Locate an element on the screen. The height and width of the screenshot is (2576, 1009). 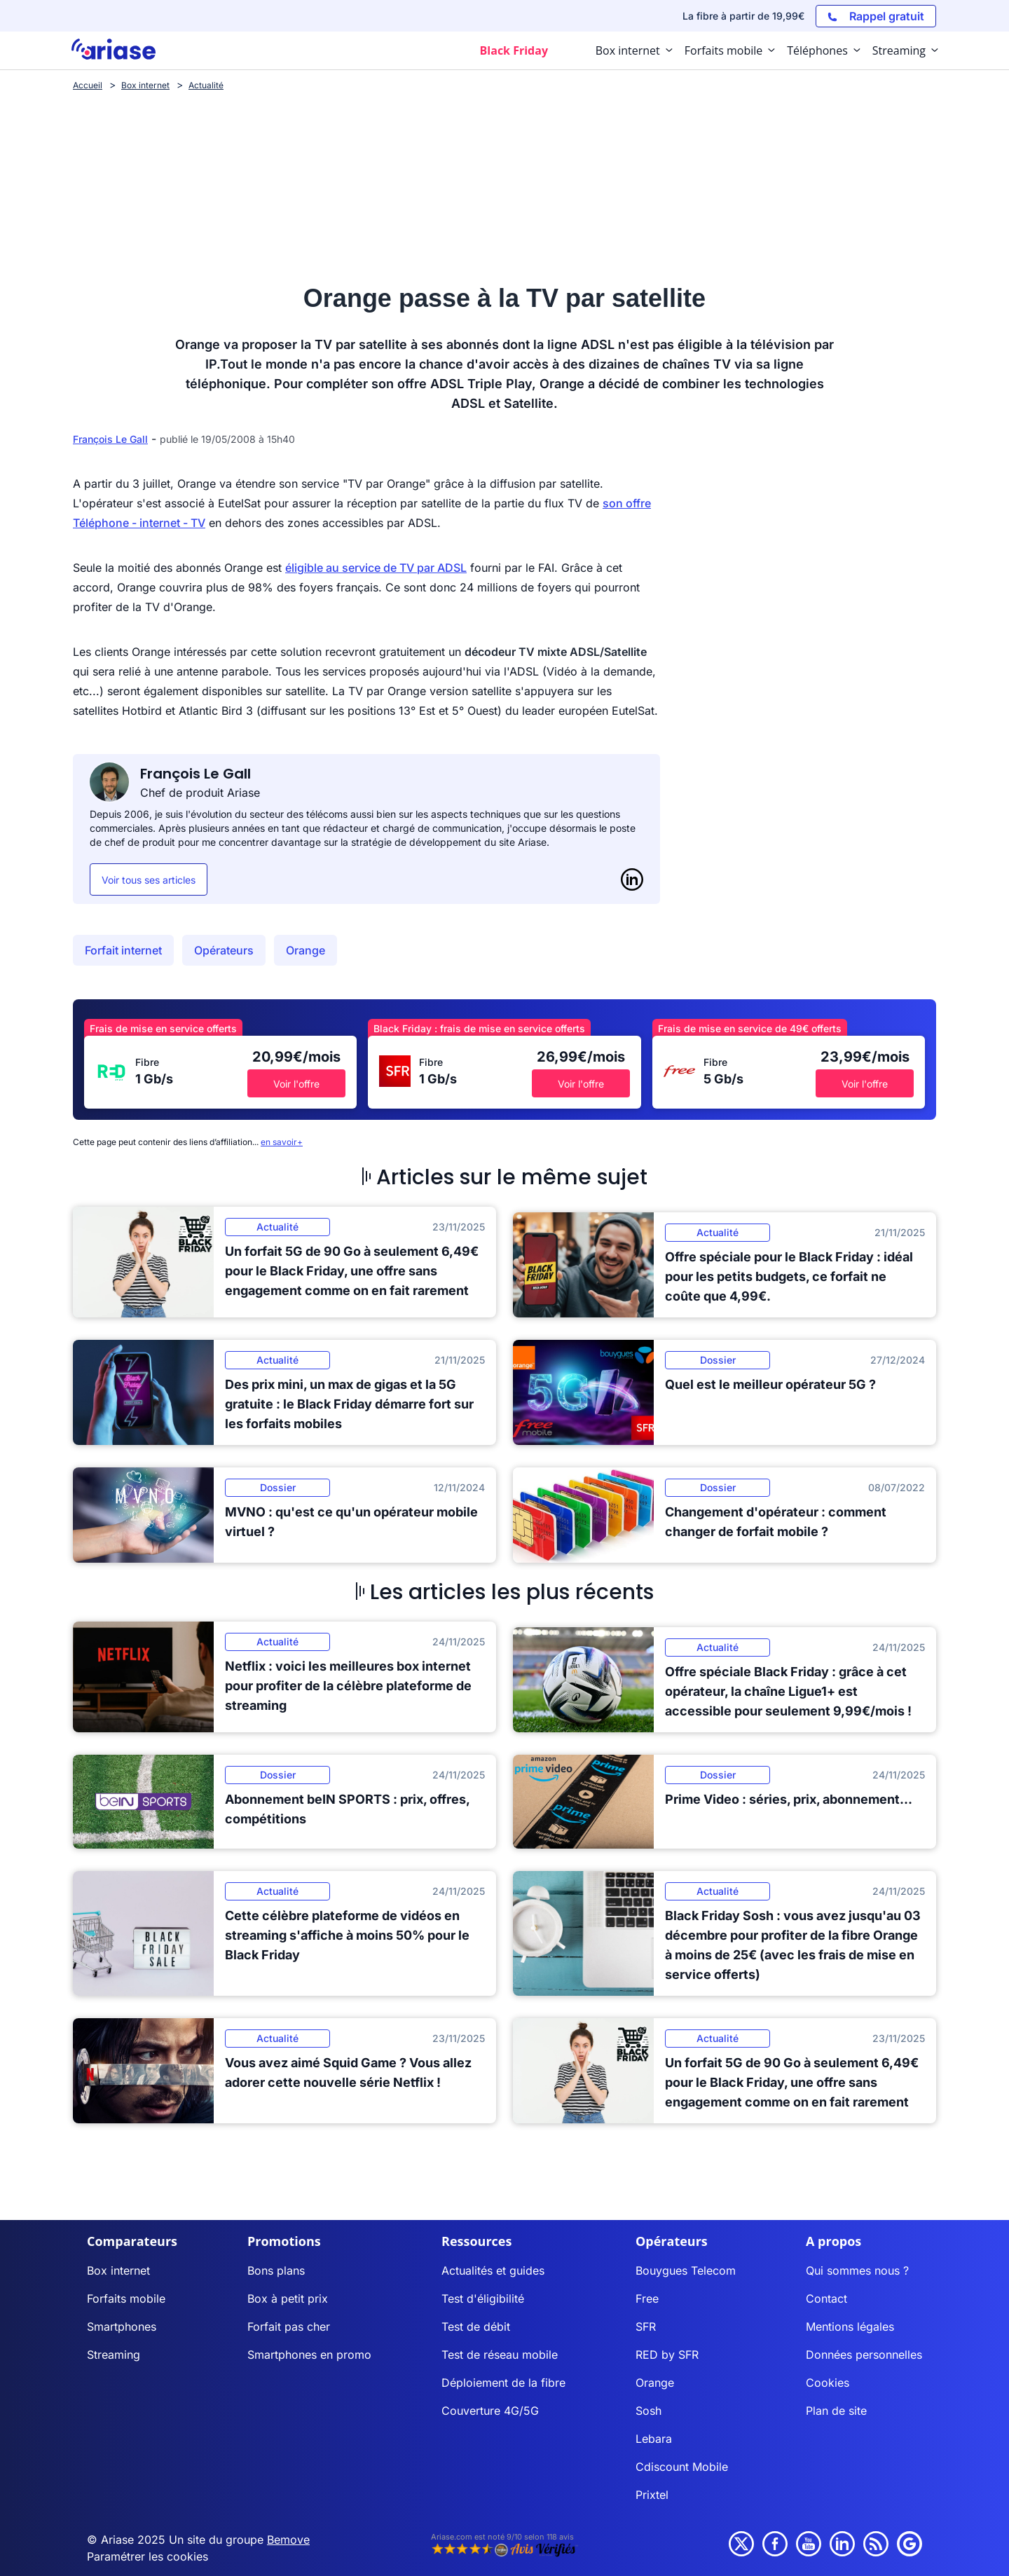
Free is located at coordinates (647, 2298).